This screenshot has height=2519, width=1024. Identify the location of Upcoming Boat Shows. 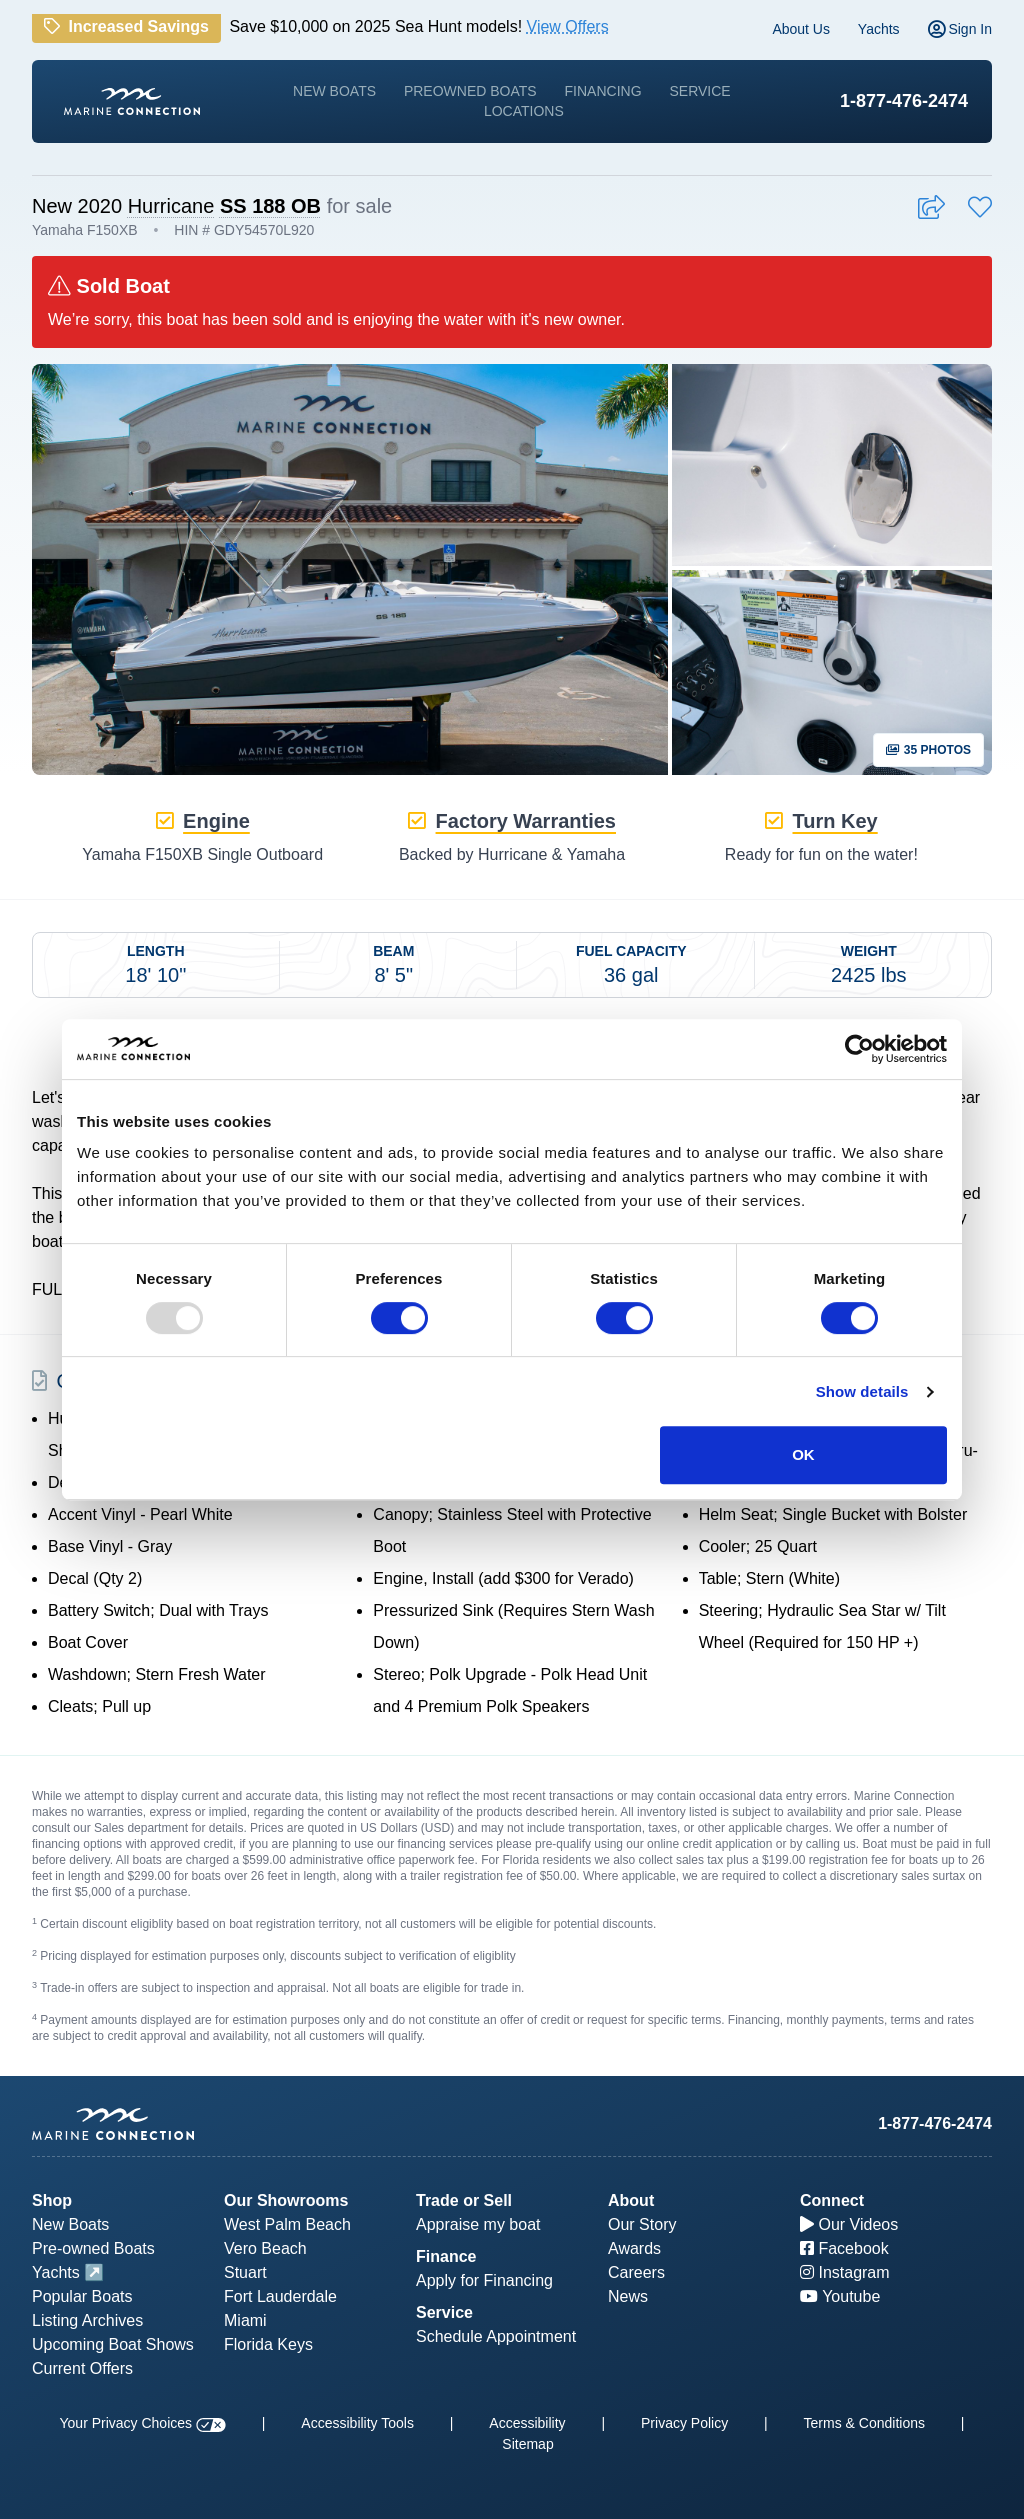
(113, 2344).